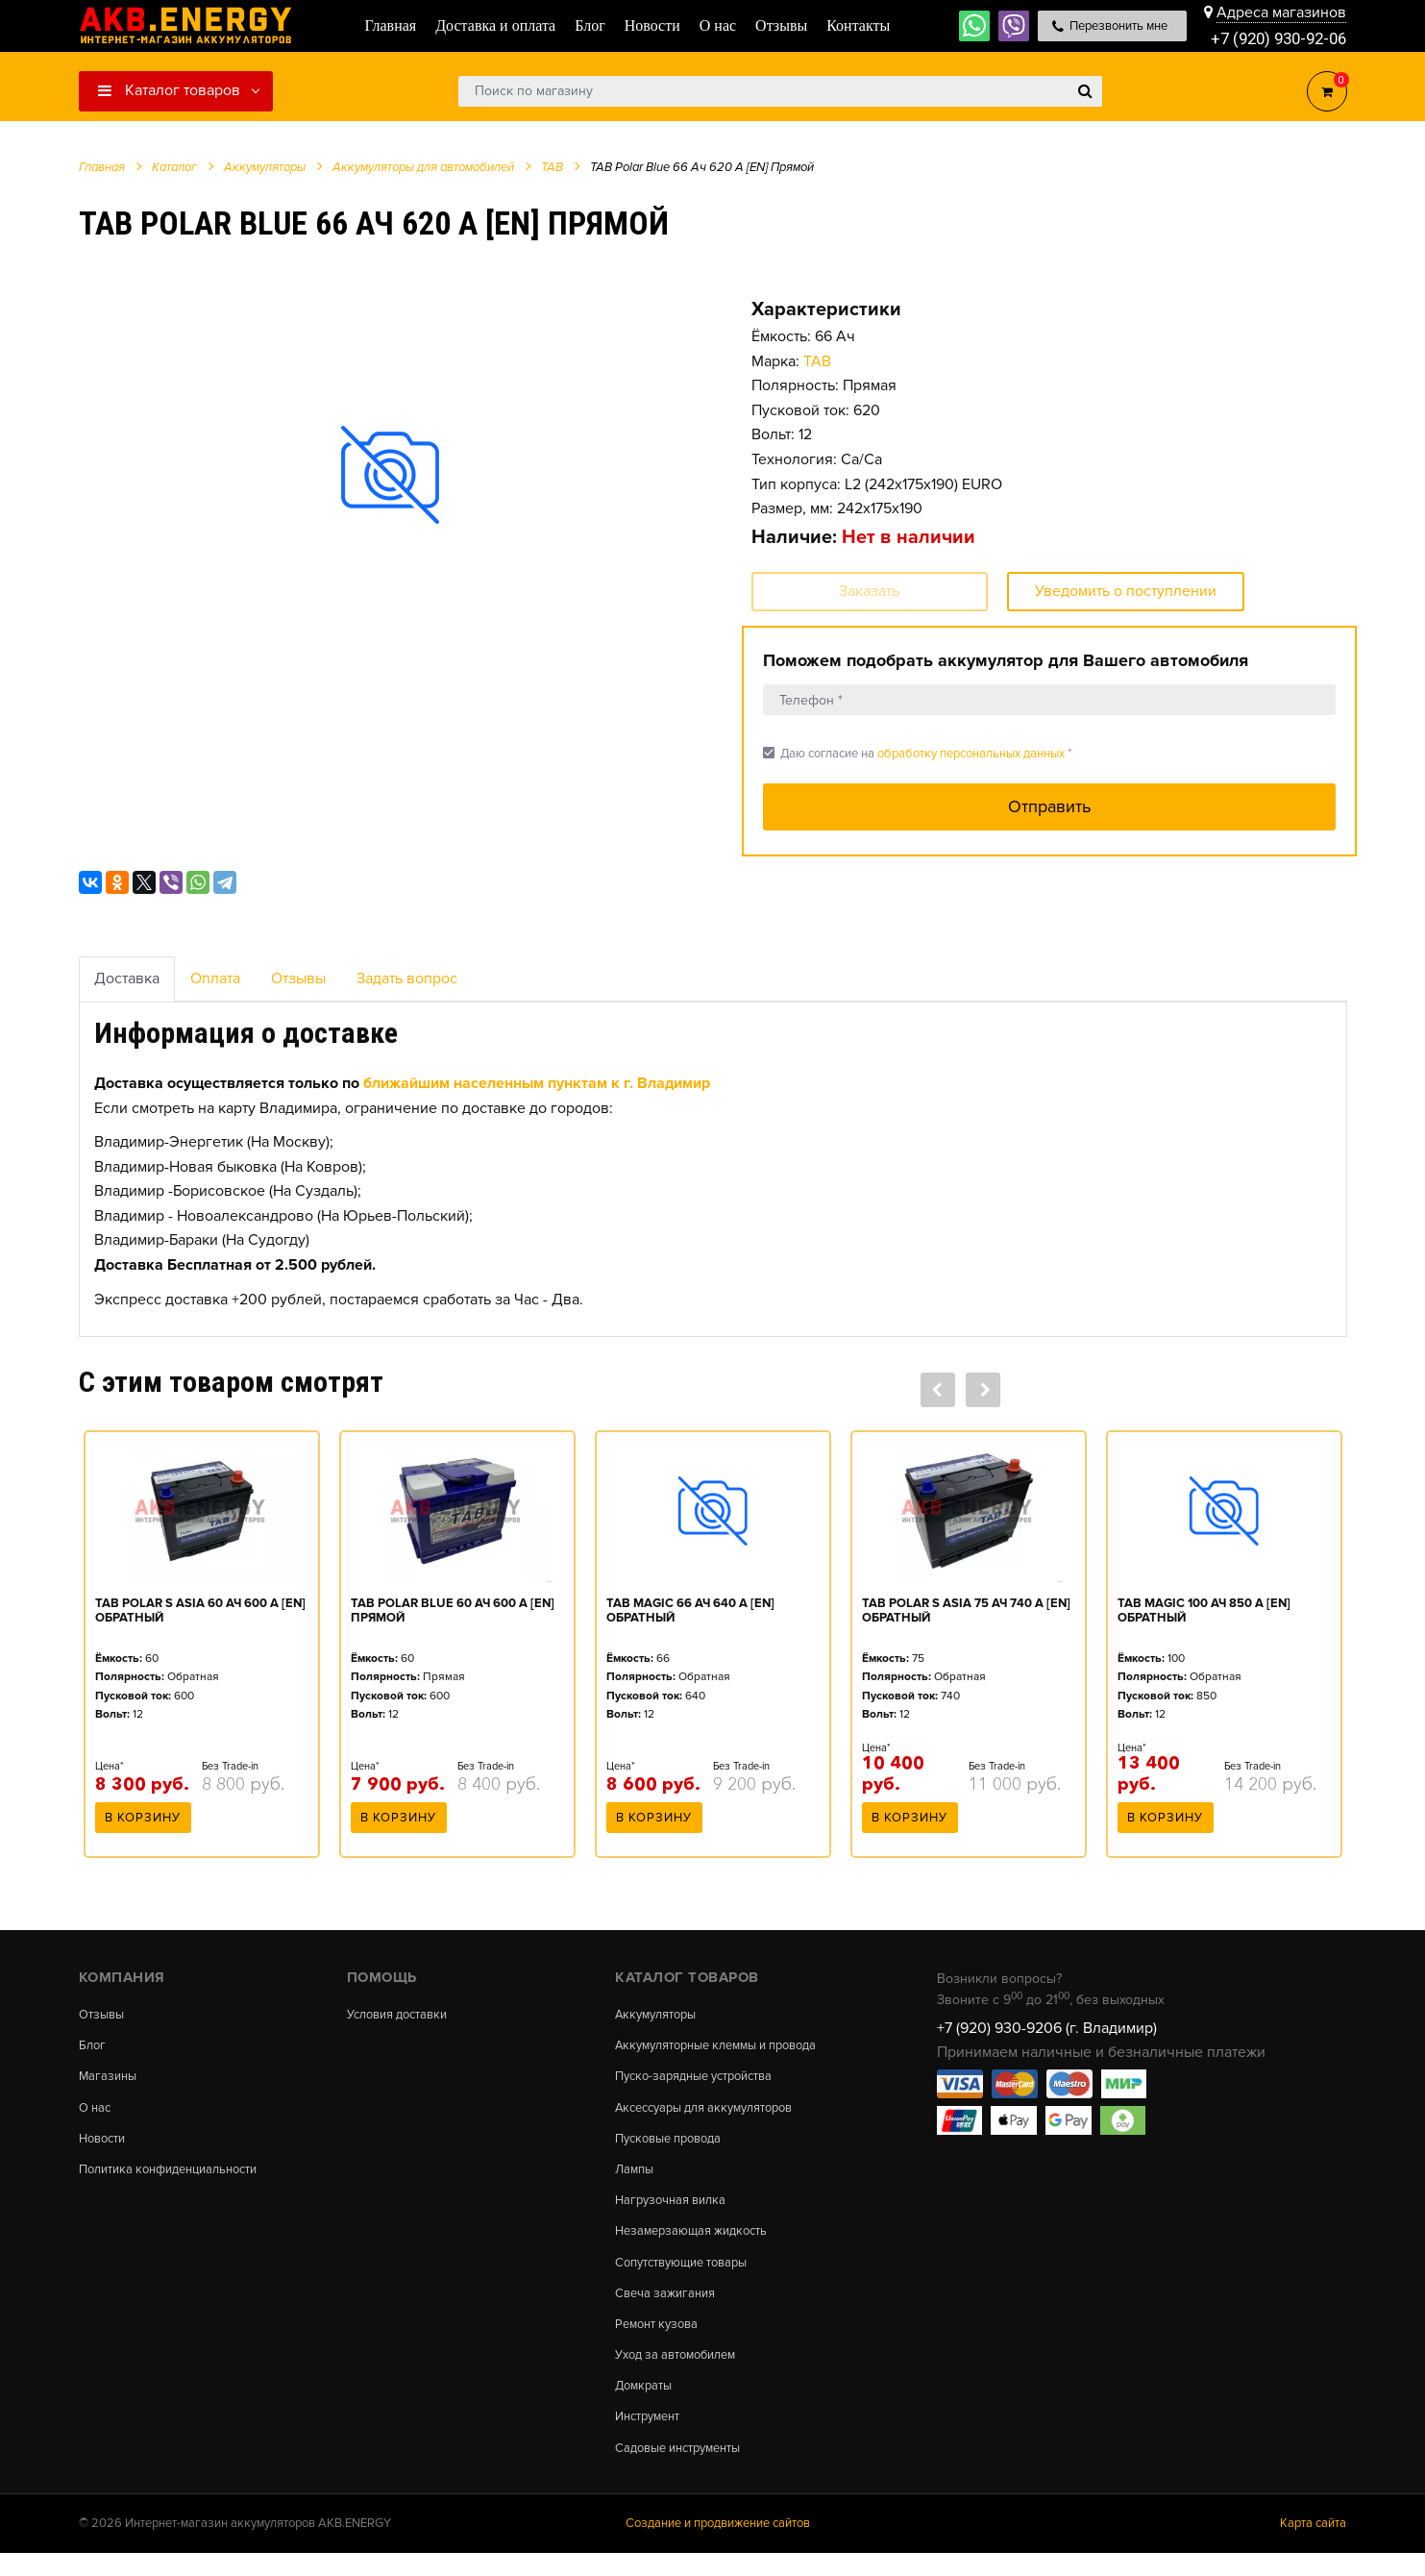  Describe the element at coordinates (674, 2144) in the screenshot. I see `Пусковые провода` at that location.